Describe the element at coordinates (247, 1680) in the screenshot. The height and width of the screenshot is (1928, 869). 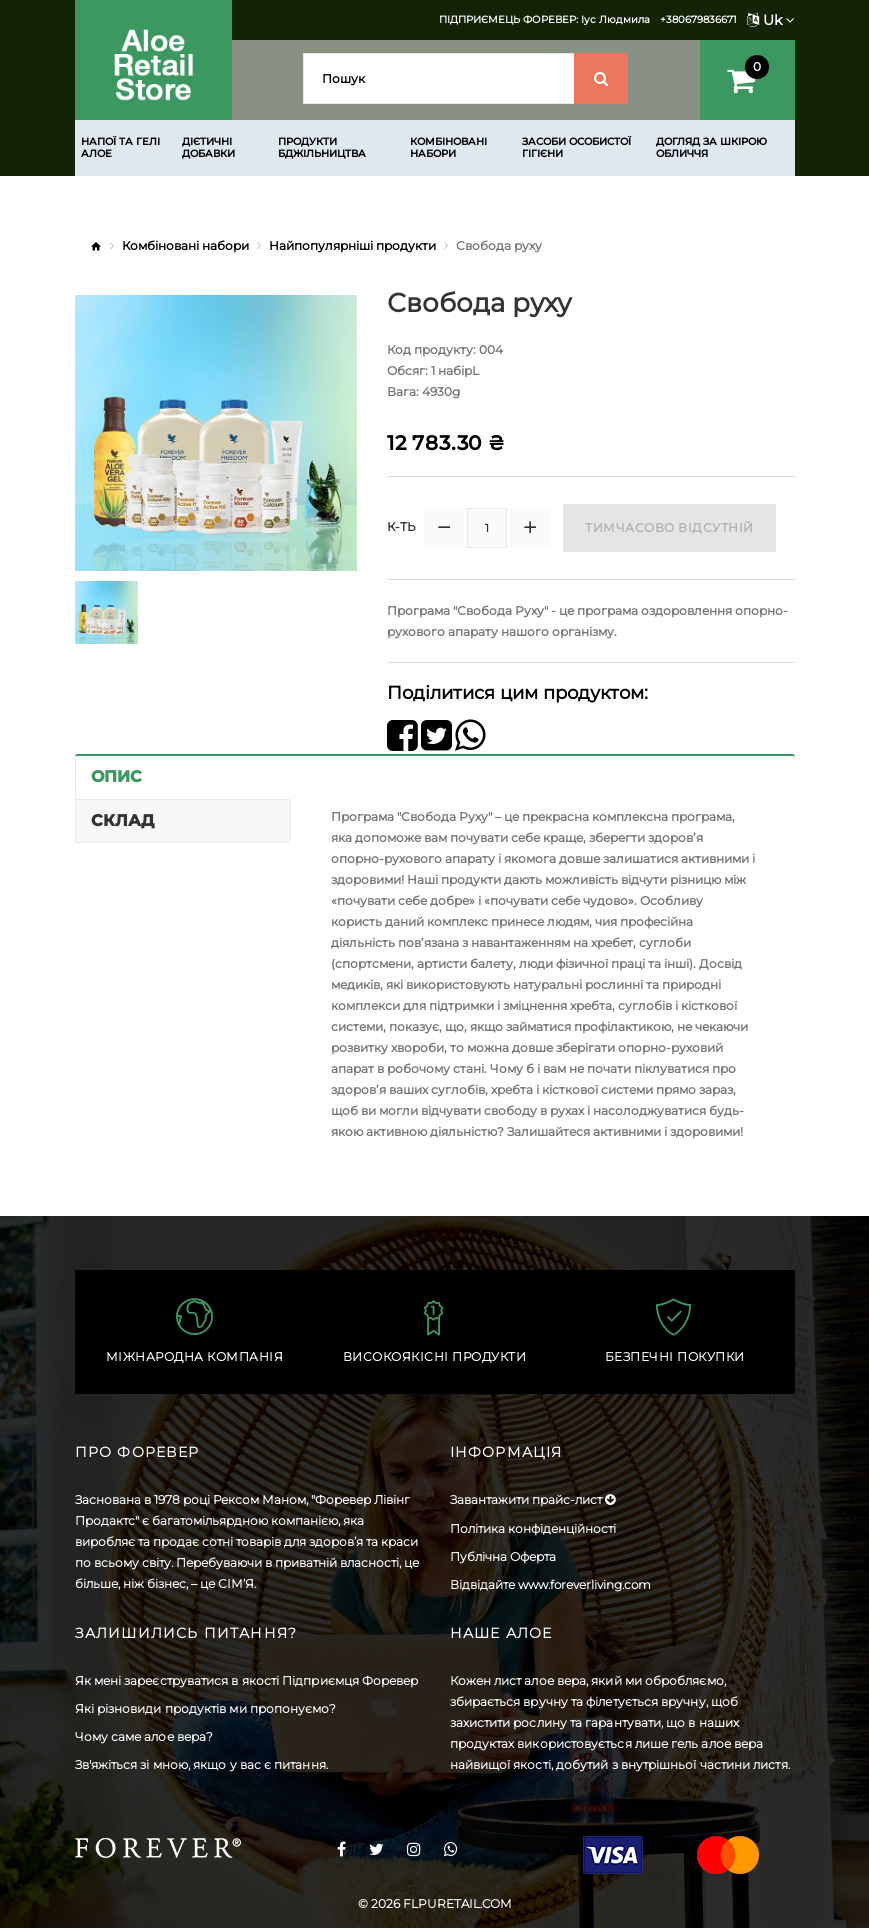
I see `Як мені зареєструватися в якості Підприємця Форевер` at that location.